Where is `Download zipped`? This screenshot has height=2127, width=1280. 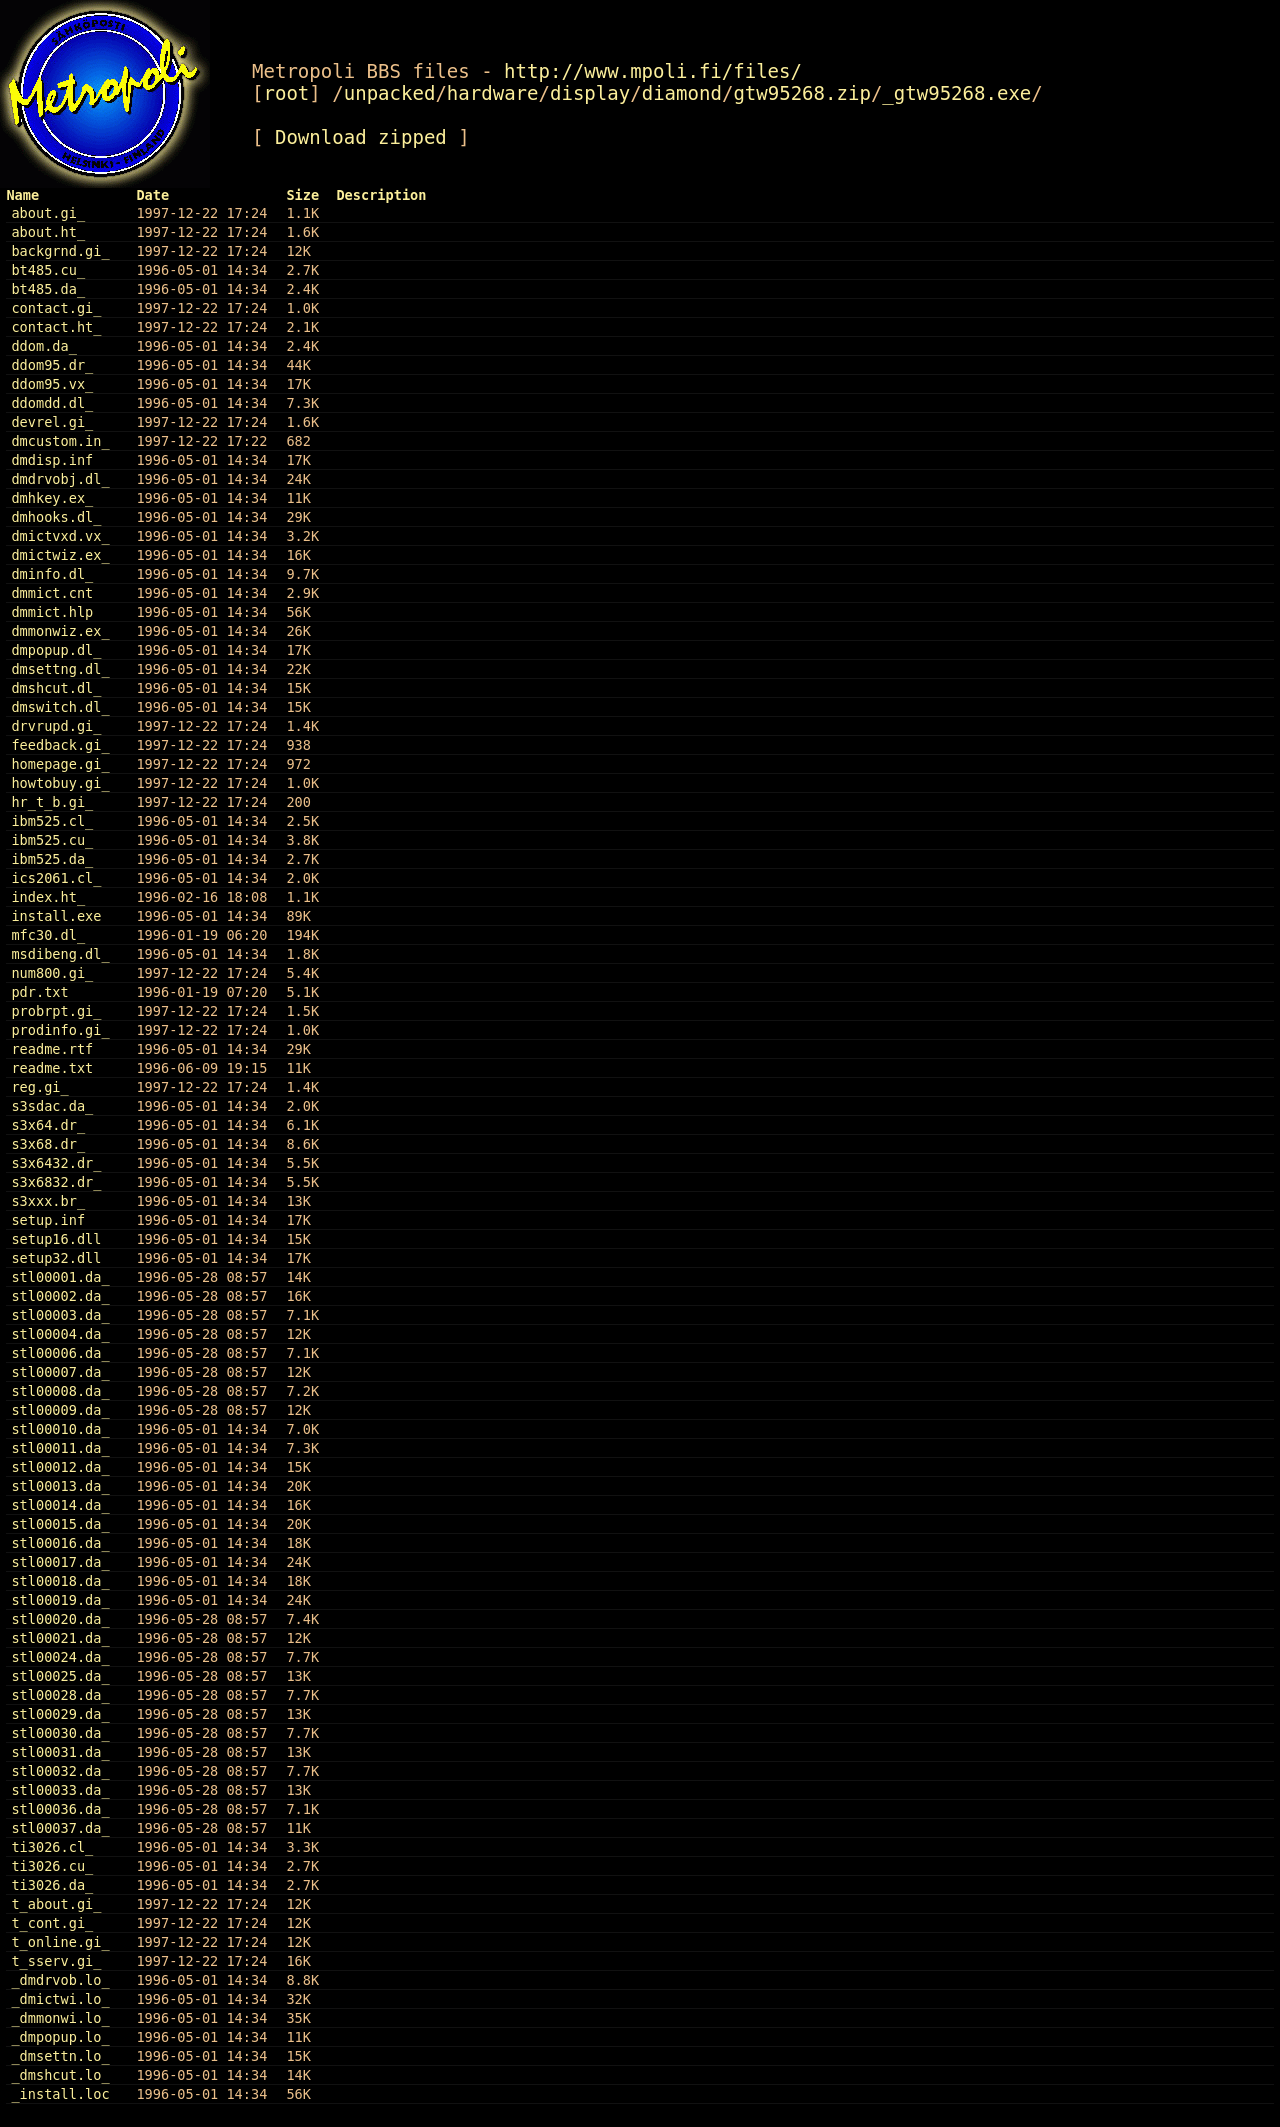 Download zipped is located at coordinates (361, 137).